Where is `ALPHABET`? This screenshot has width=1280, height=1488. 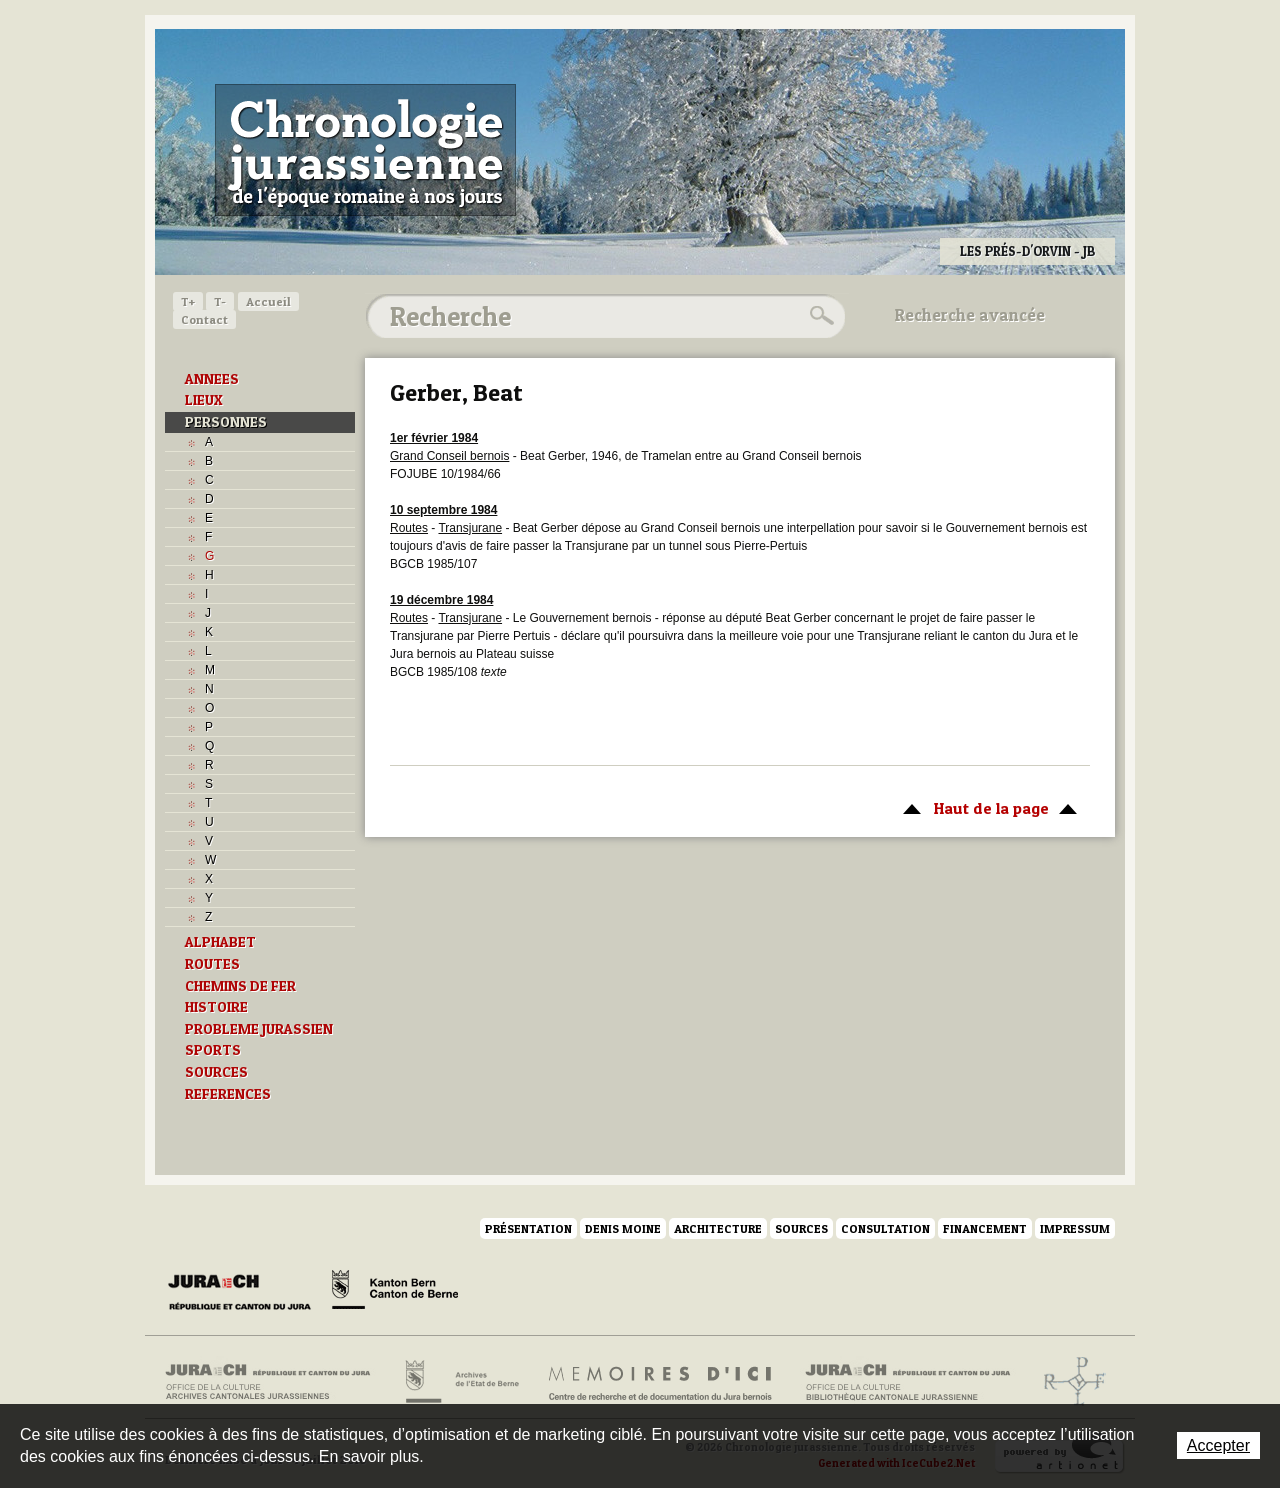
ALPHABET is located at coordinates (220, 942).